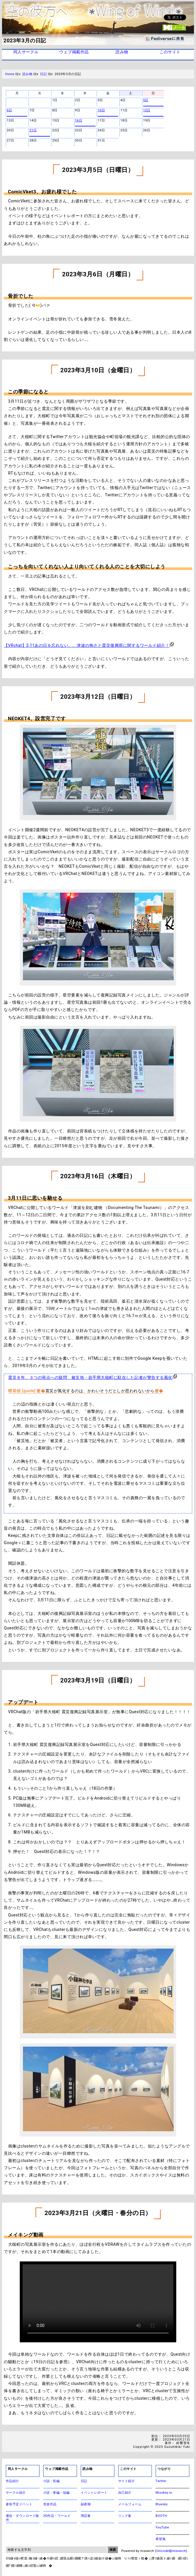  What do you see at coordinates (51, 2481) in the screenshot?
I see `小説 - 長編` at bounding box center [51, 2481].